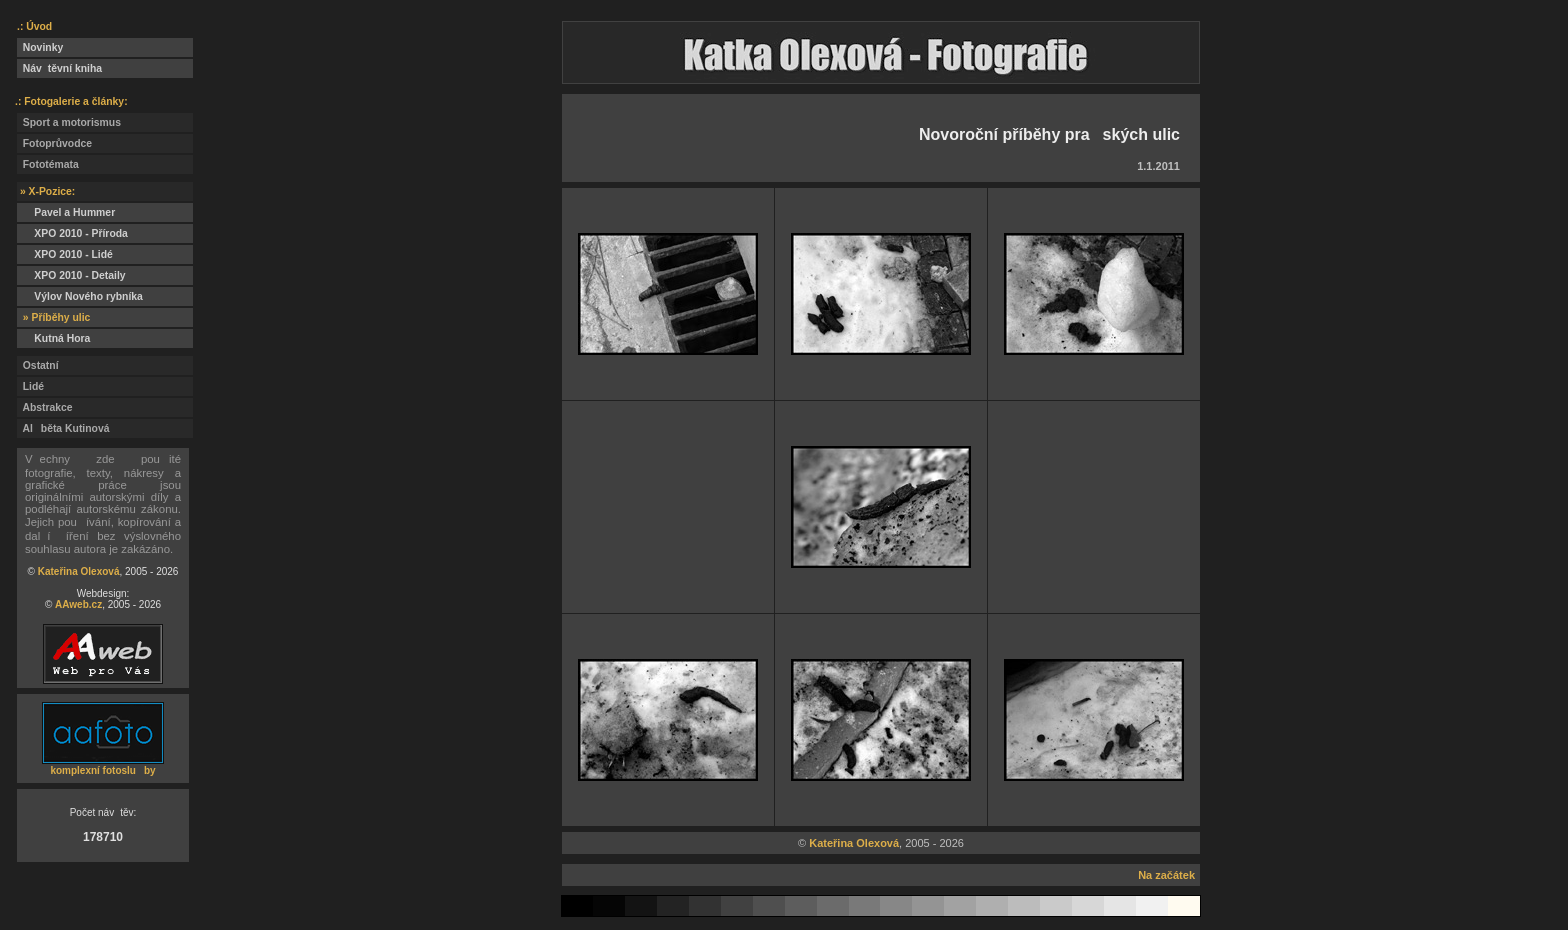  What do you see at coordinates (79, 571) in the screenshot?
I see `Kateřina Olexová` at bounding box center [79, 571].